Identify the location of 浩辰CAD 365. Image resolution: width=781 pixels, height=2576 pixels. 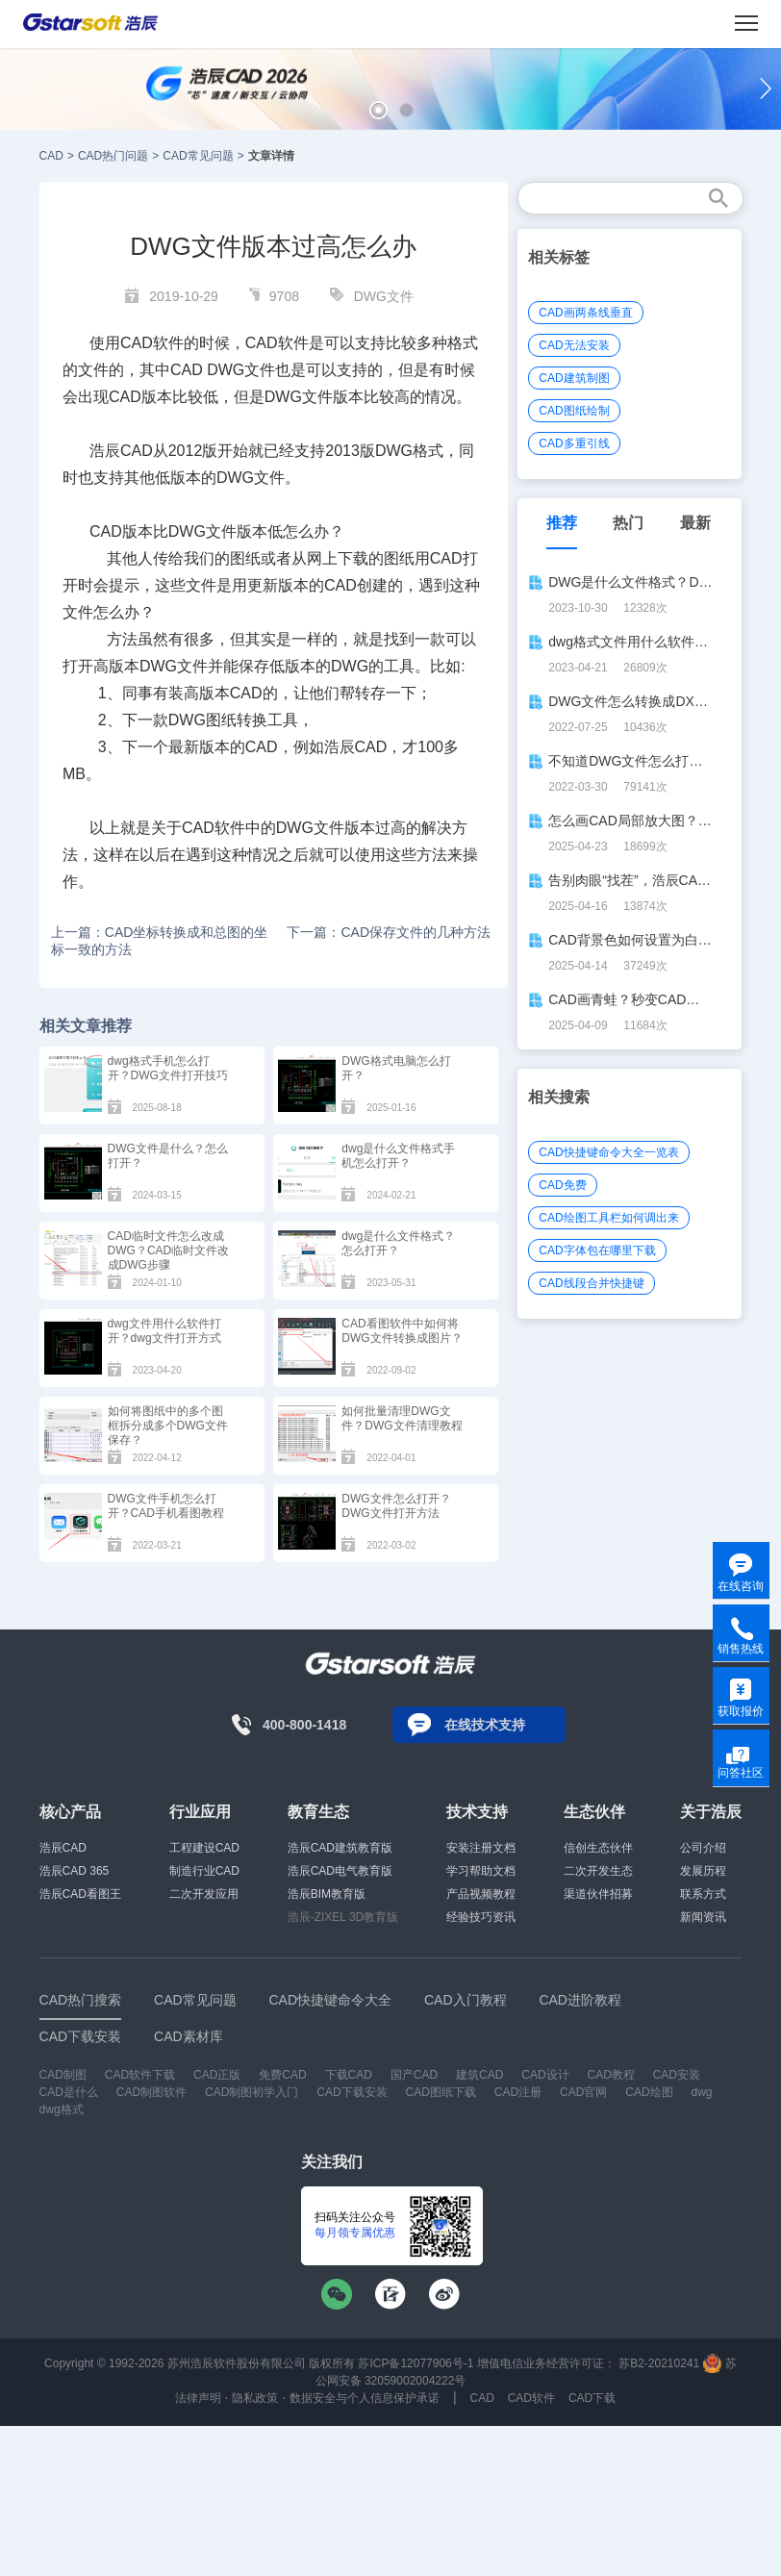
(74, 1871).